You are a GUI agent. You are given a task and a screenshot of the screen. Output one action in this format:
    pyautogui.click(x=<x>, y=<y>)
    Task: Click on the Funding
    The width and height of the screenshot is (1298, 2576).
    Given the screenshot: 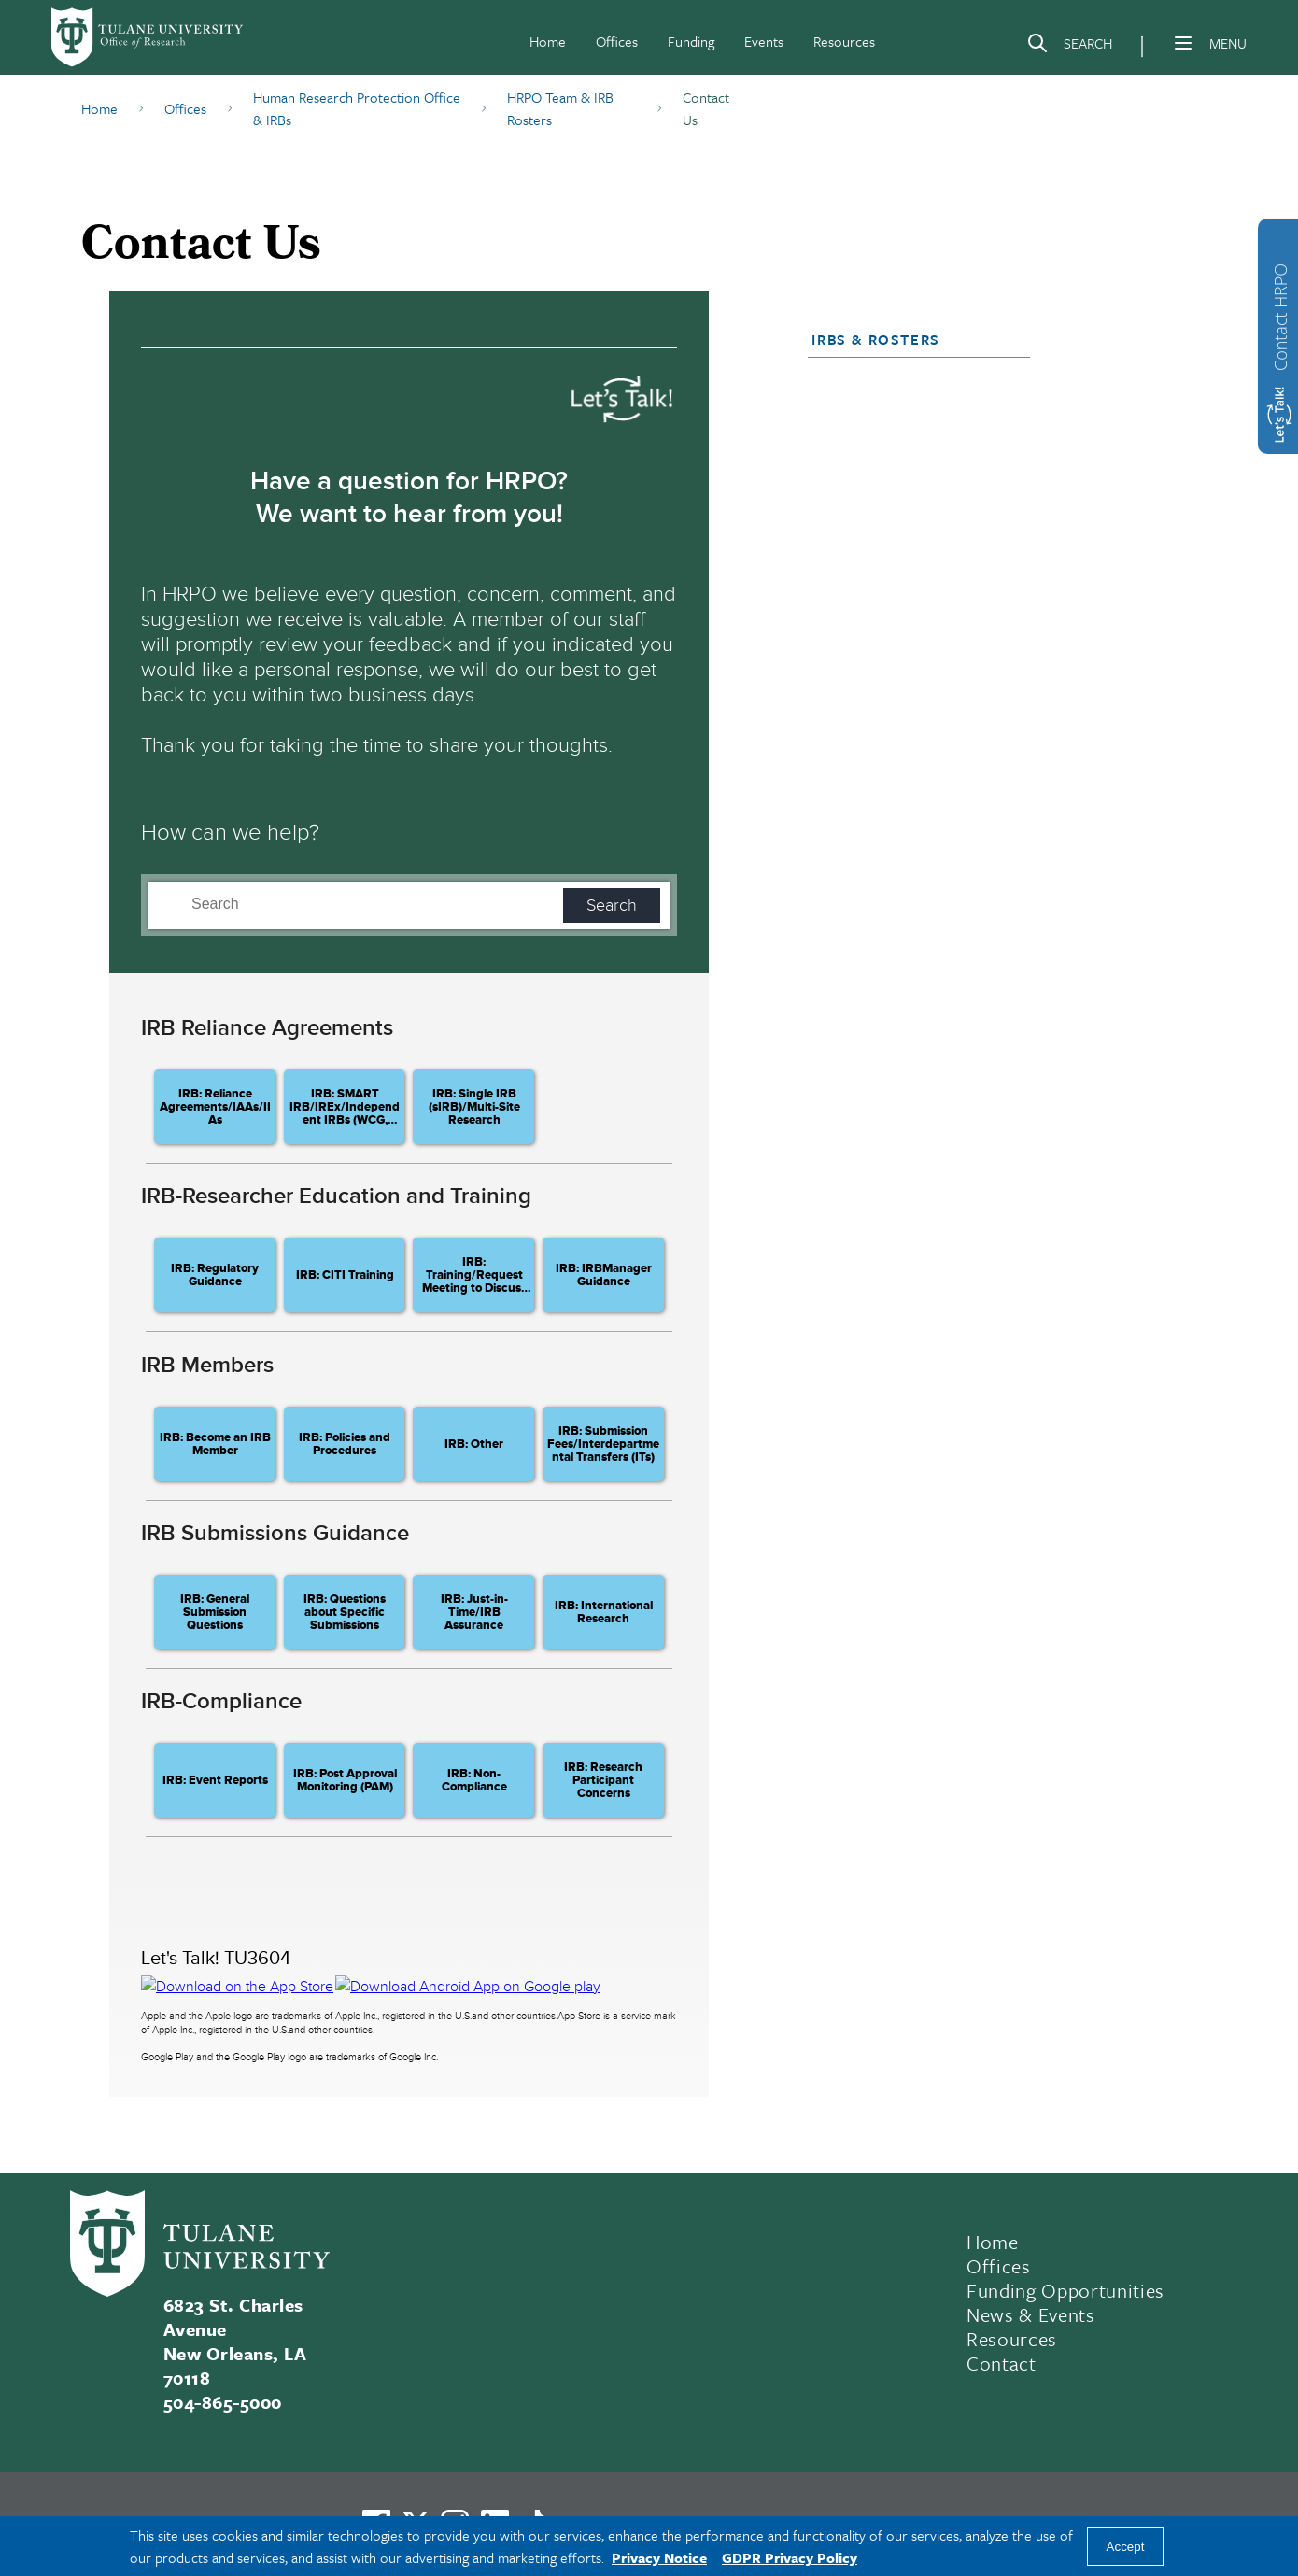 What is the action you would take?
    pyautogui.click(x=691, y=41)
    